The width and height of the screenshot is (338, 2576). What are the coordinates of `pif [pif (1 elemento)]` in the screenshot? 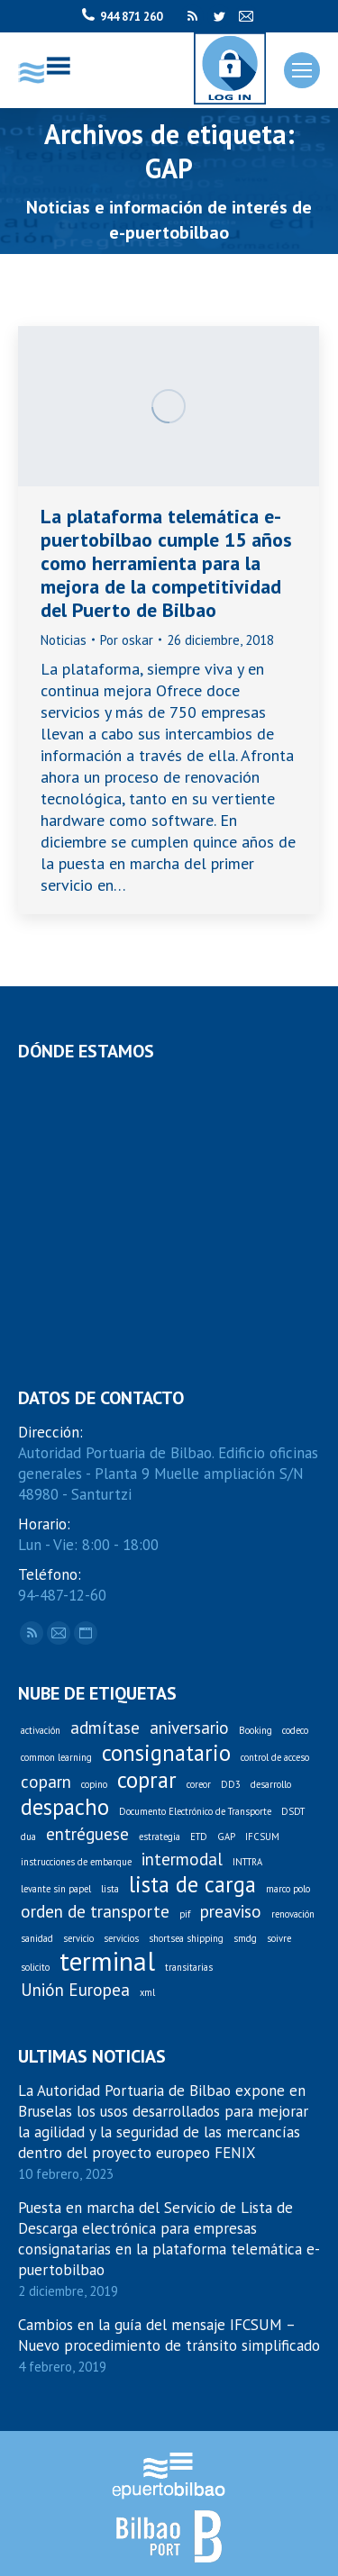 It's located at (184, 1914).